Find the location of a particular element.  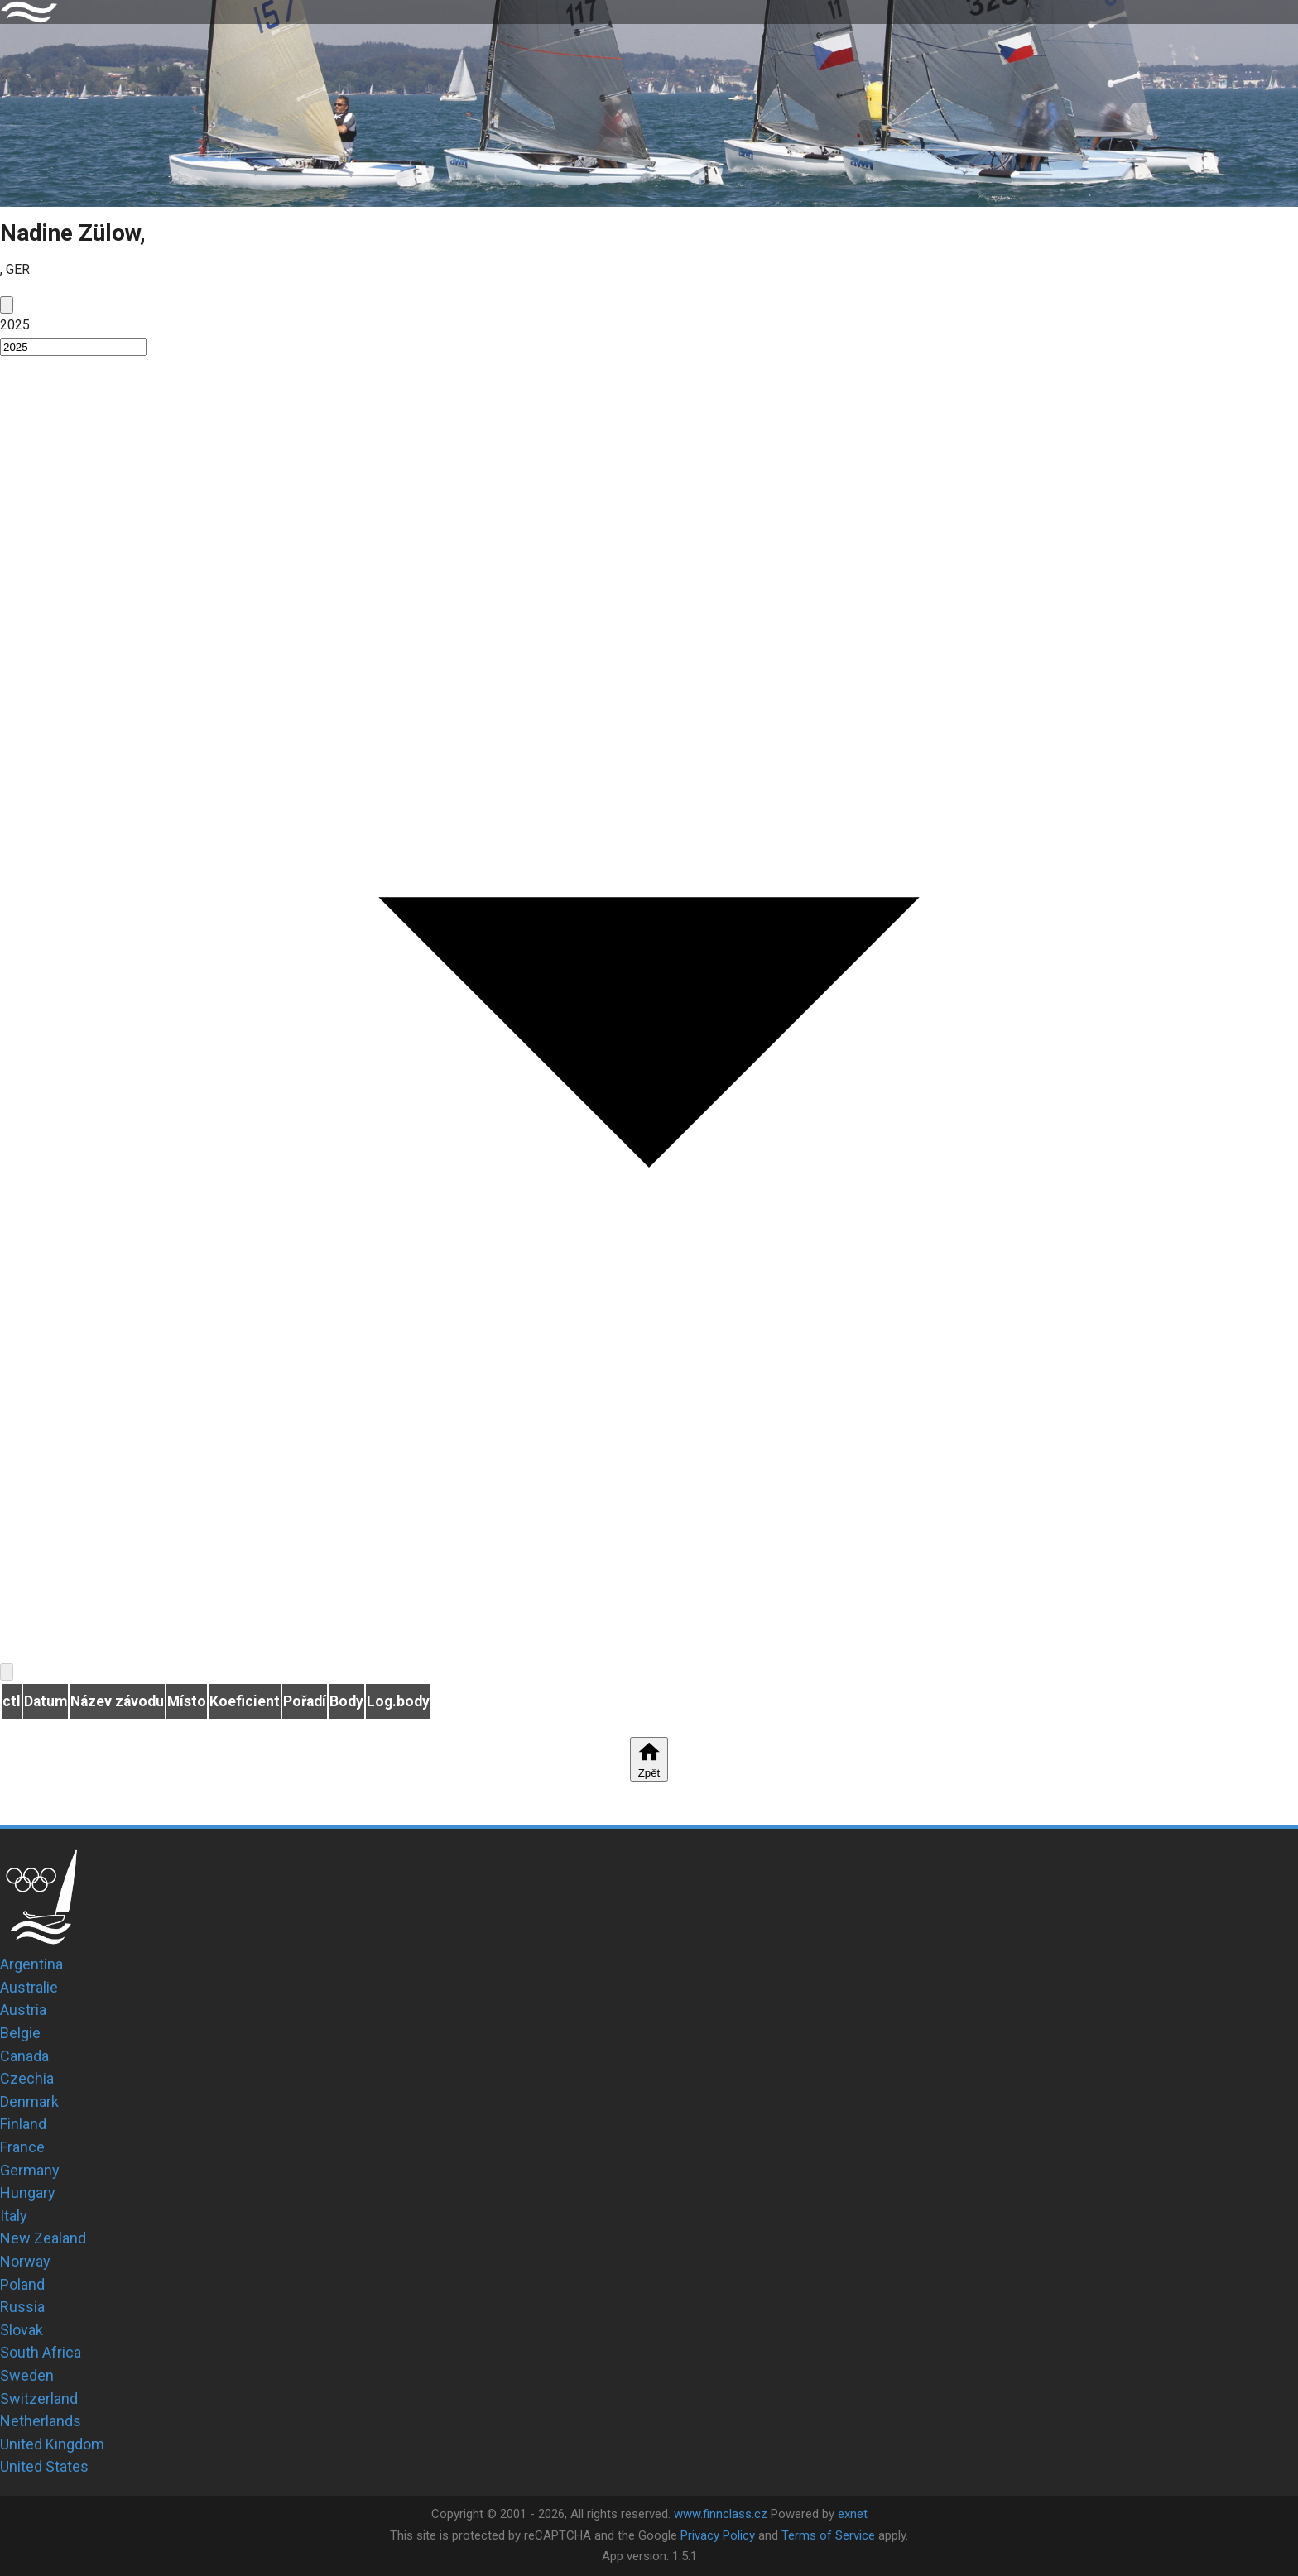

Australie is located at coordinates (29, 1987).